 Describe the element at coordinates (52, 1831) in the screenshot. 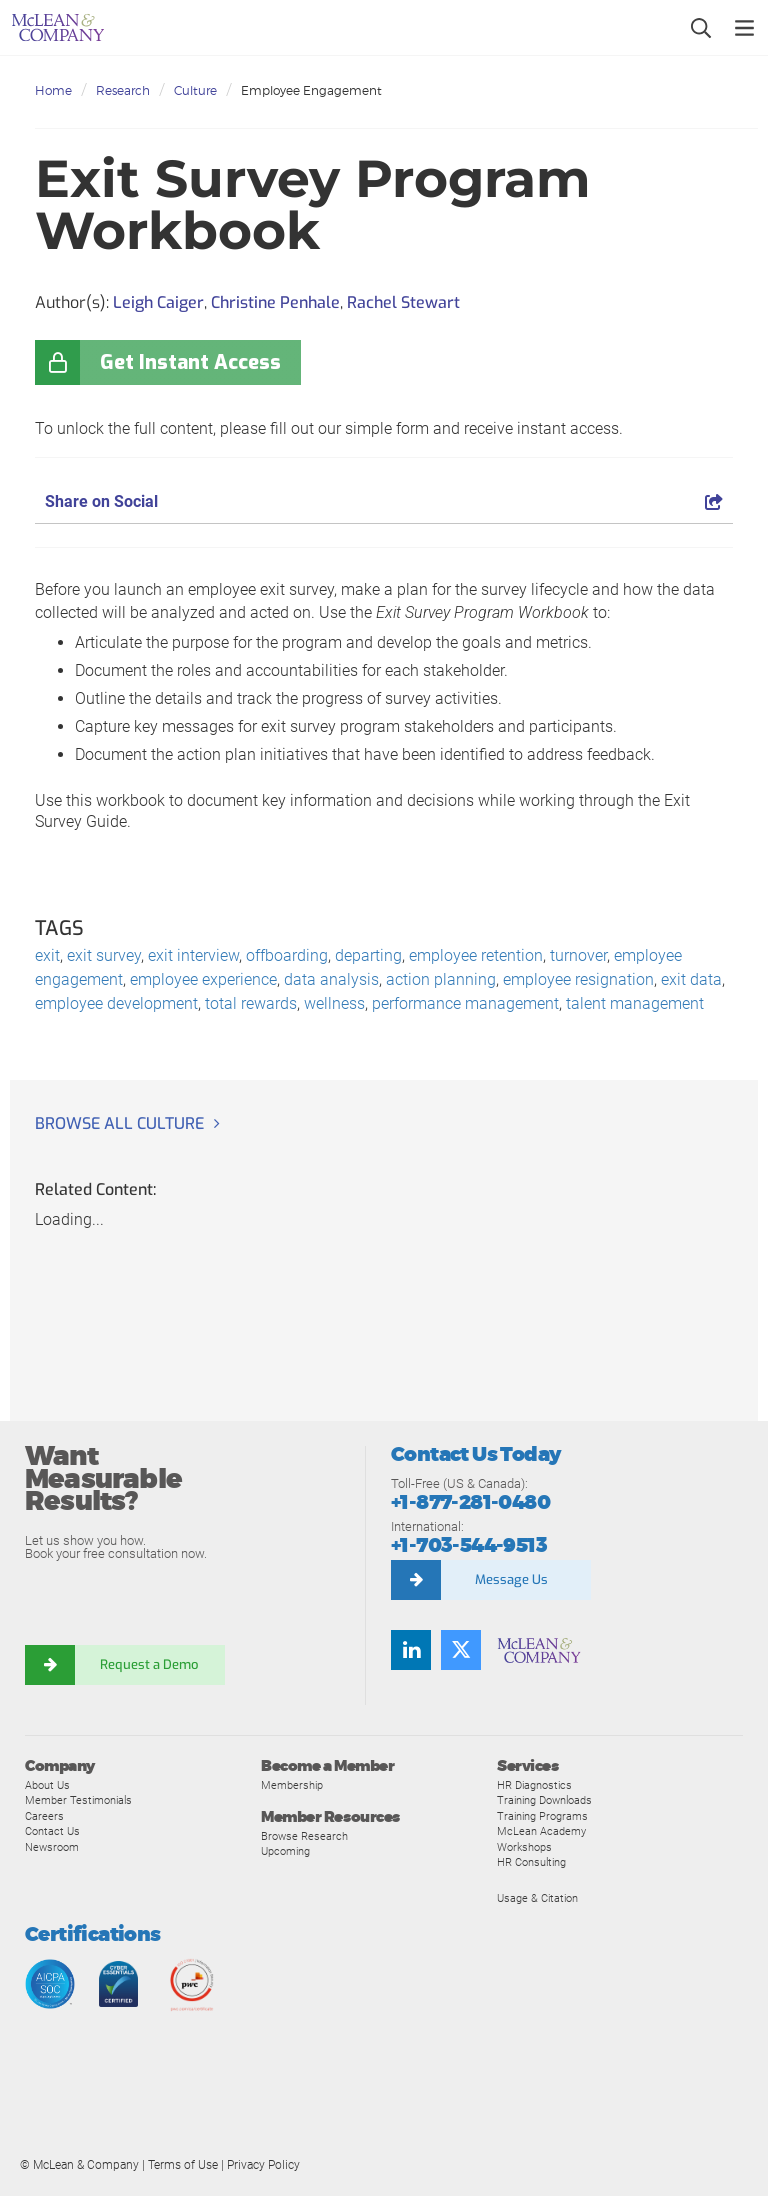

I see `Contact Us` at that location.